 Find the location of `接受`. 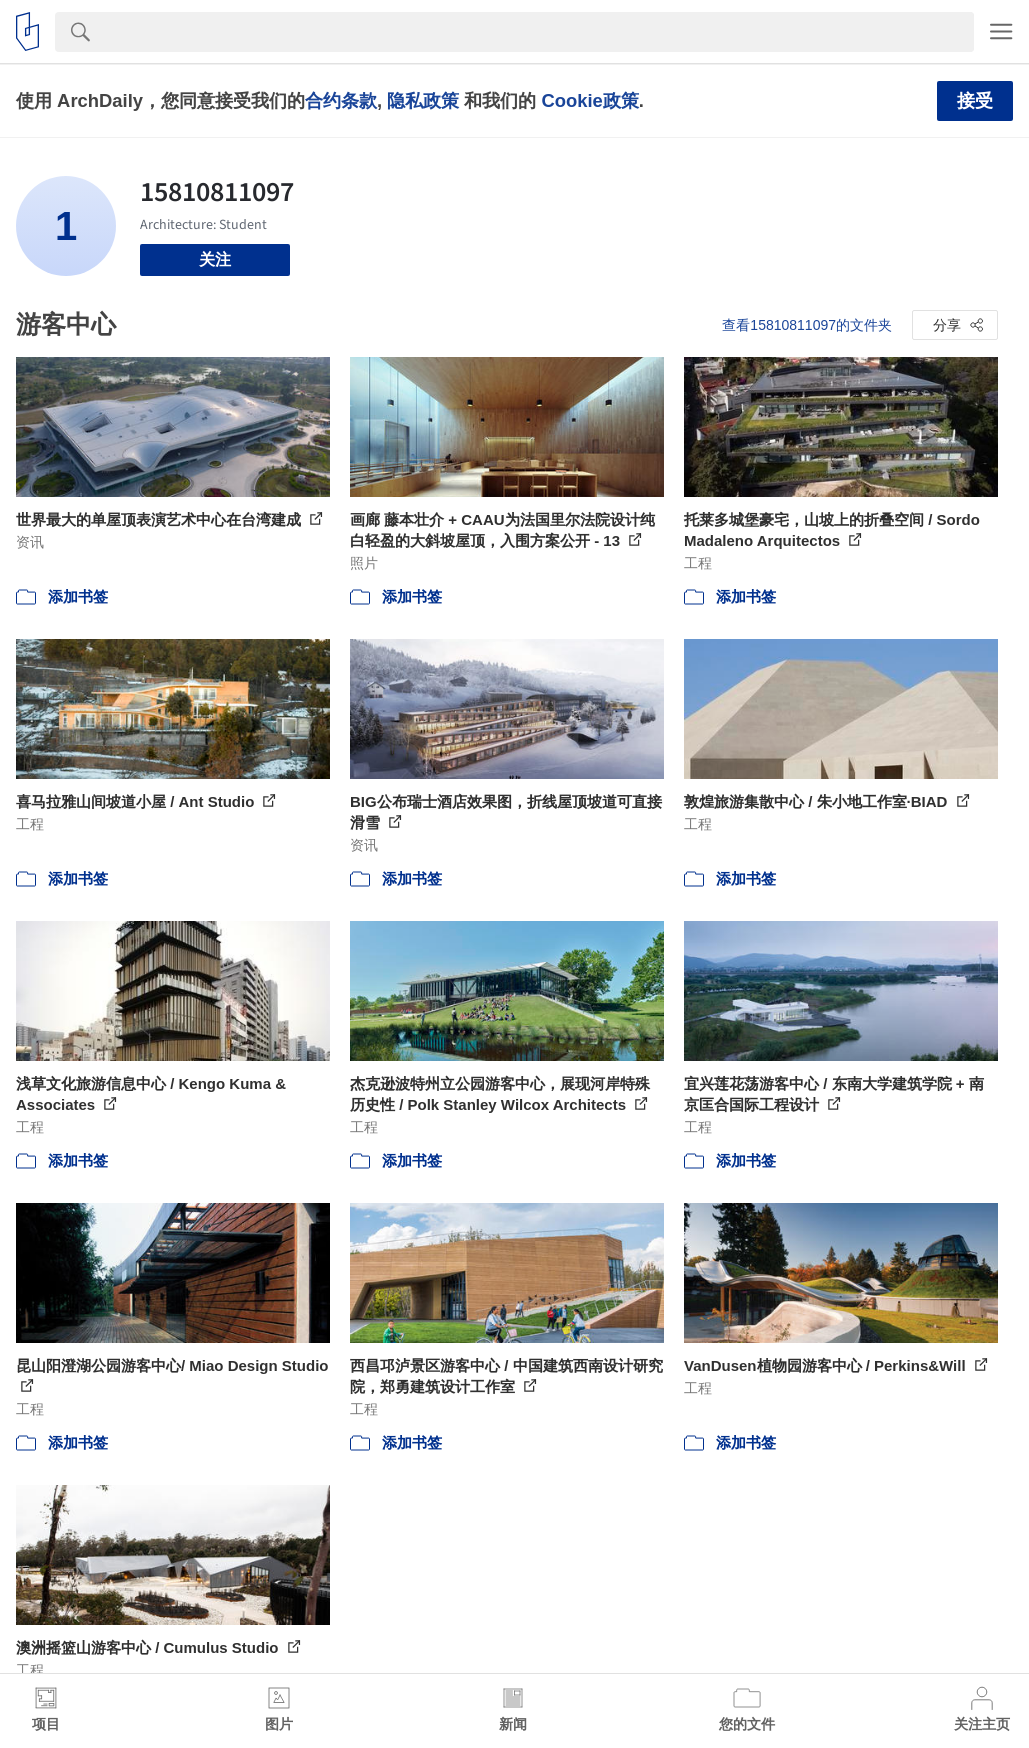

接受 is located at coordinates (975, 101).